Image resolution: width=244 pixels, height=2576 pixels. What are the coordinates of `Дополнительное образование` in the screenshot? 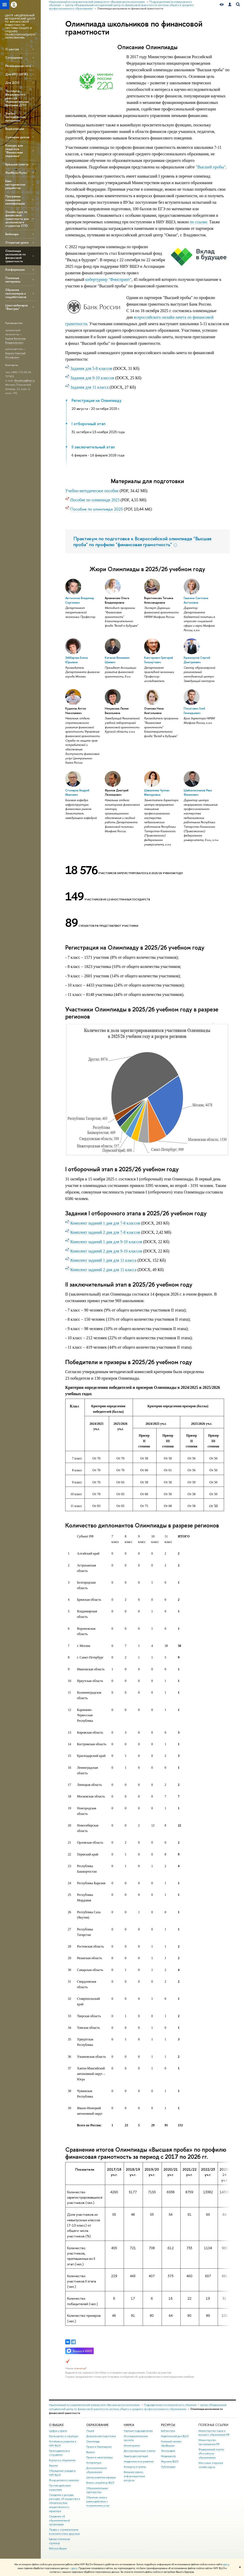 It's located at (96, 2470).